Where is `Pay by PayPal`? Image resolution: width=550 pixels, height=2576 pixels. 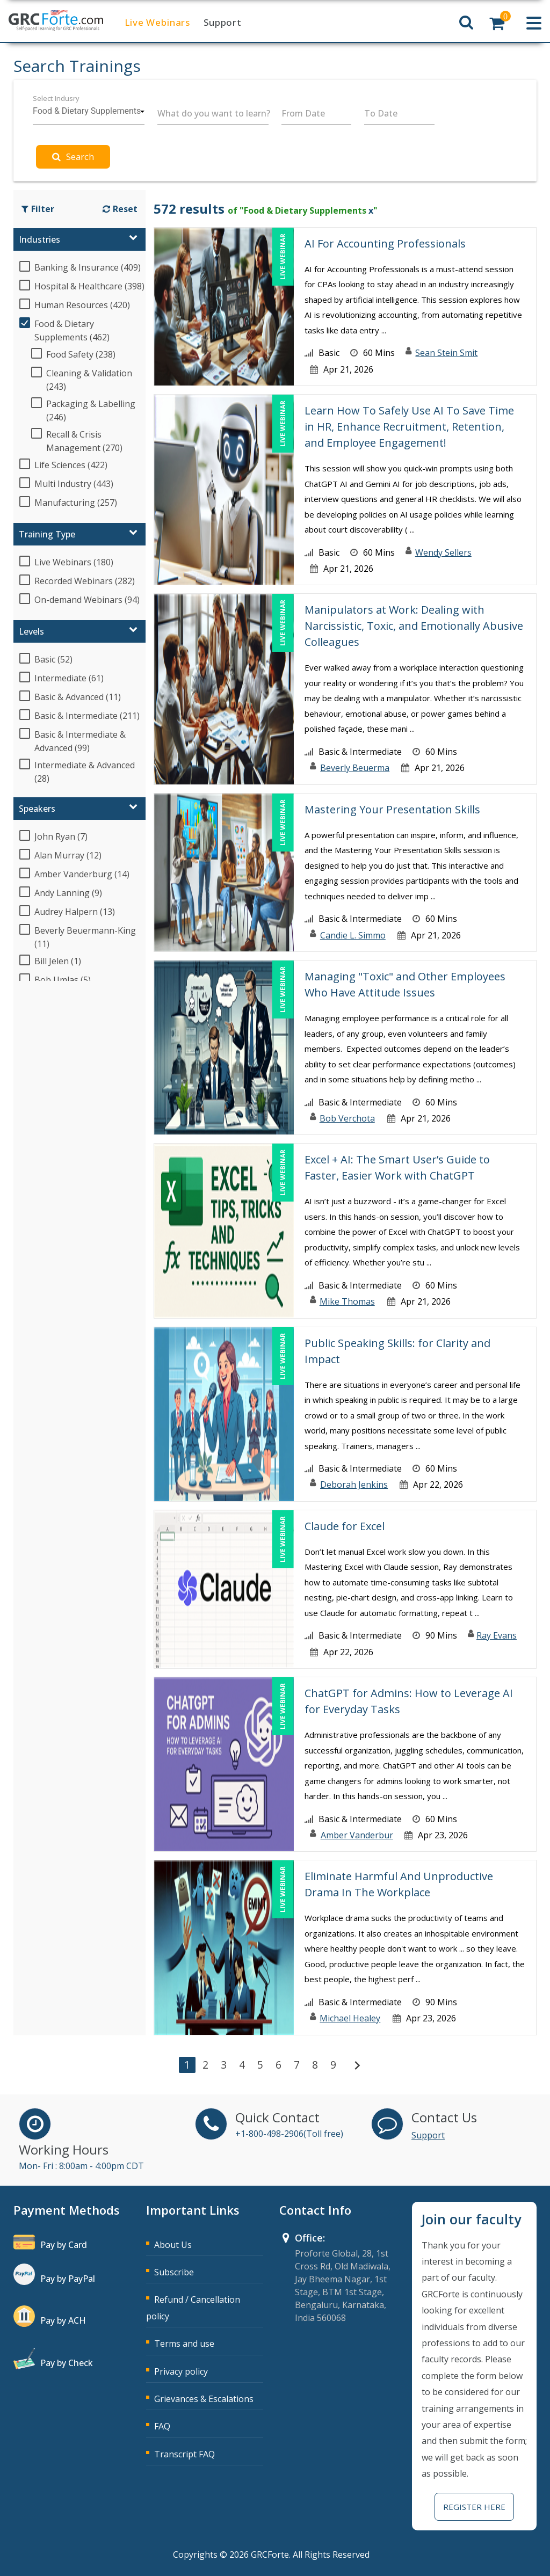
Pay by PayPal is located at coordinates (67, 2278).